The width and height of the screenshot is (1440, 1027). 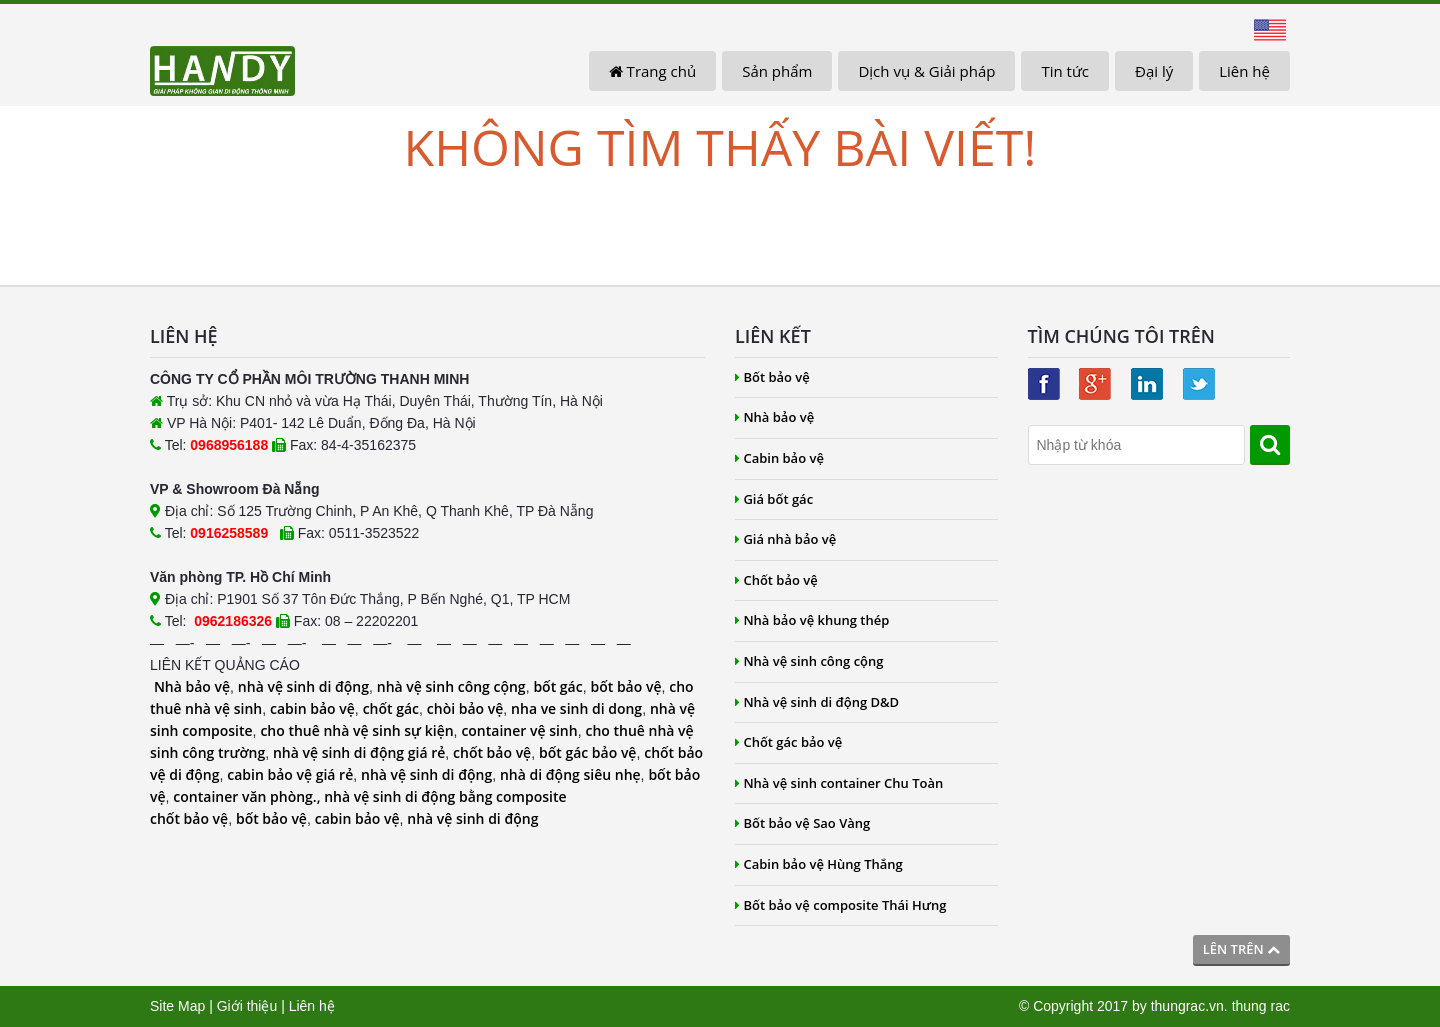 What do you see at coordinates (570, 774) in the screenshot?
I see `nhà di động siêu nhẹ` at bounding box center [570, 774].